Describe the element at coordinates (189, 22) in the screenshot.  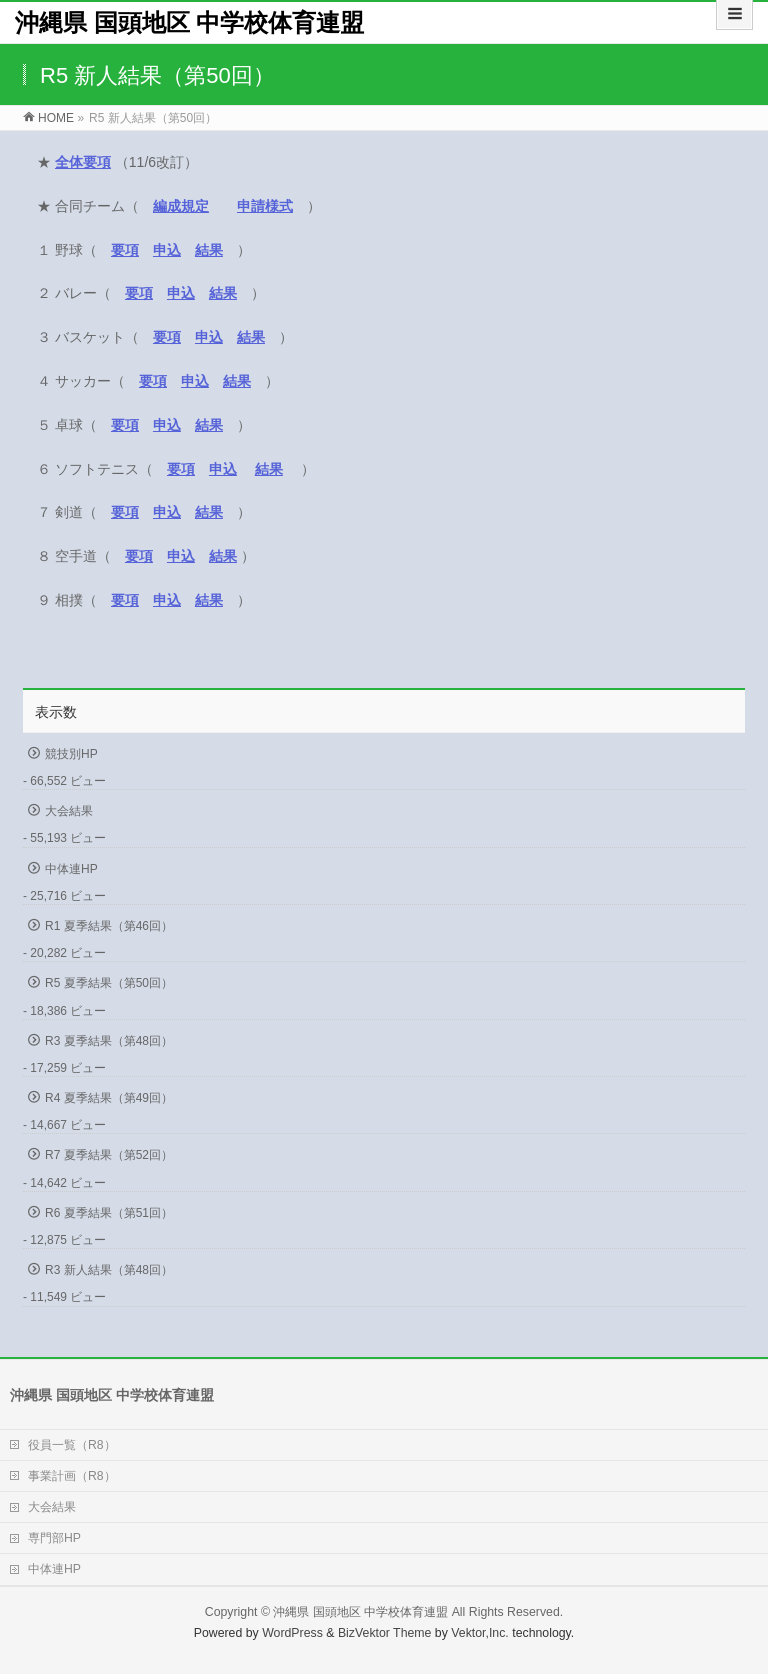
I see `沖縄県 国頭地区 中学校体育連盟` at that location.